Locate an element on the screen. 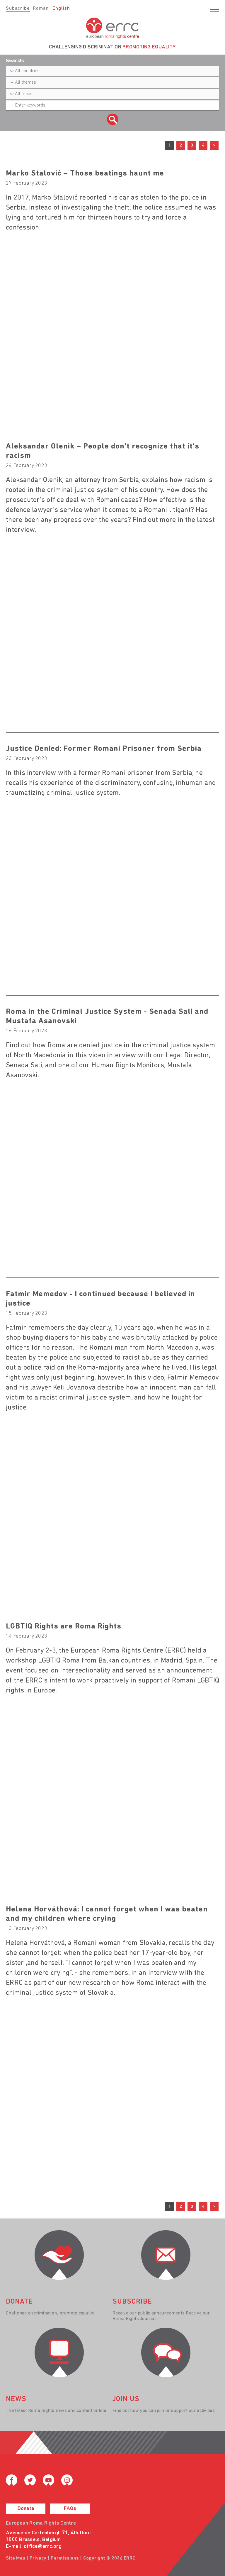 The height and width of the screenshot is (2576, 225). Privacy is located at coordinates (38, 2558).